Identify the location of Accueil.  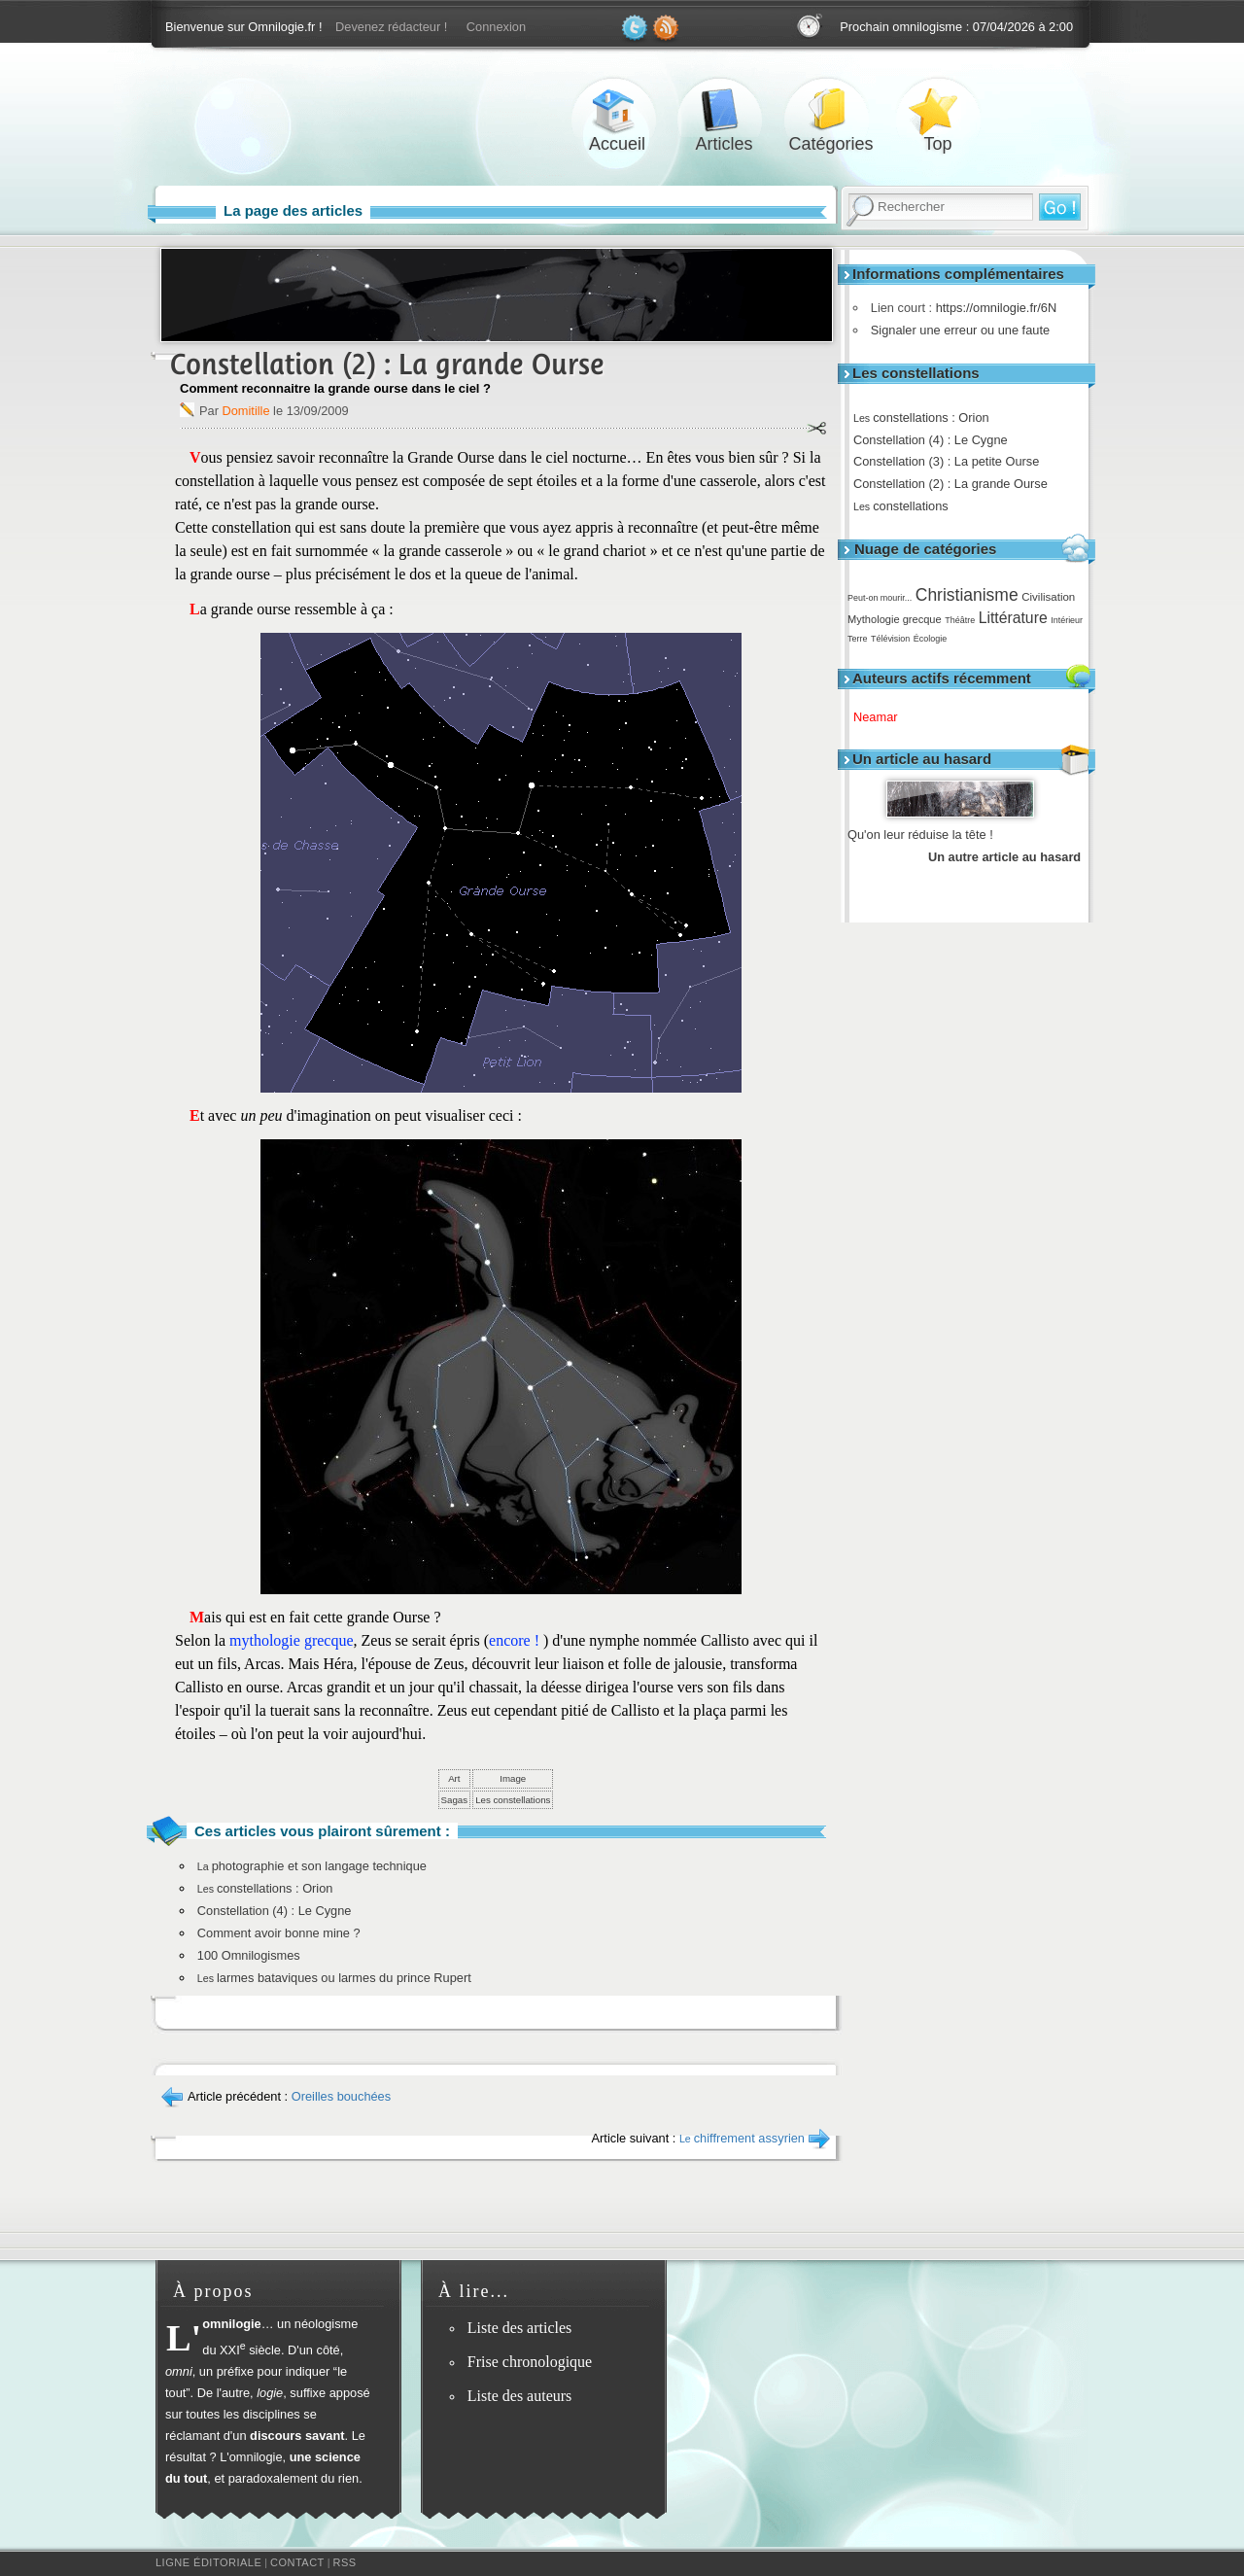
(617, 110).